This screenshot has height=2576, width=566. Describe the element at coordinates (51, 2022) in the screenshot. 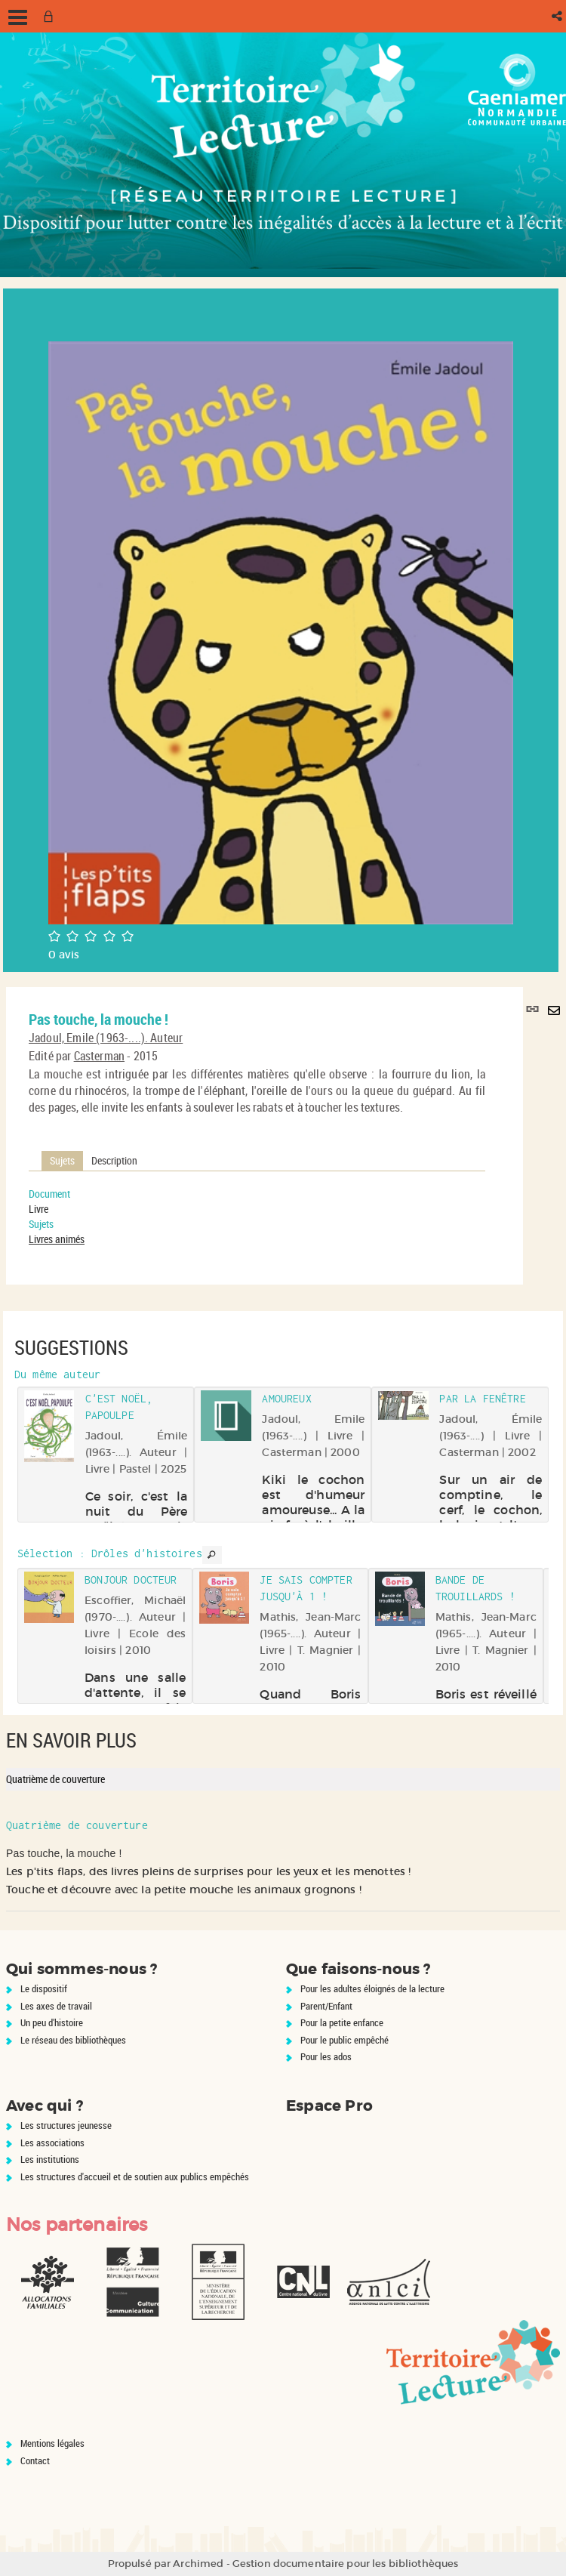

I see `Un peu d'histoire` at that location.